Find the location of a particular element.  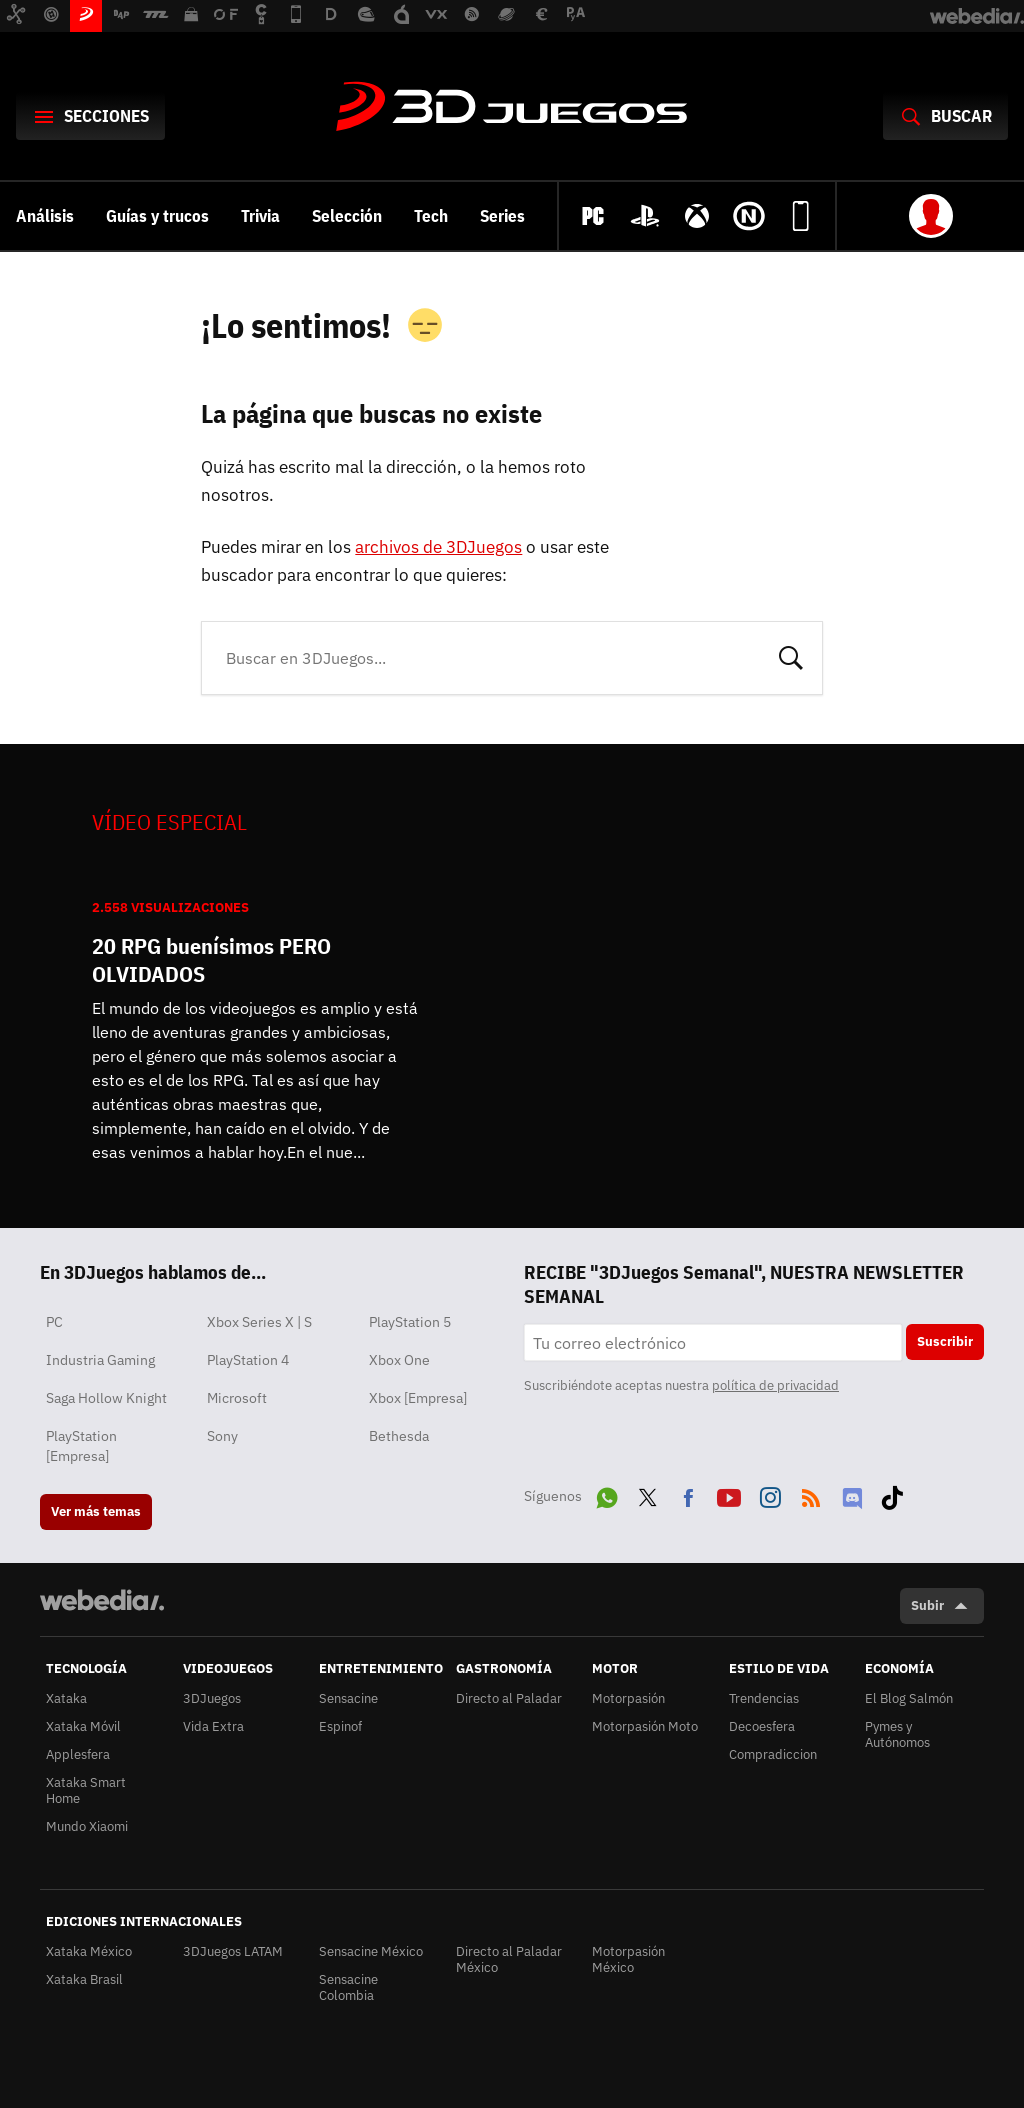

Tiktok is located at coordinates (892, 1494).